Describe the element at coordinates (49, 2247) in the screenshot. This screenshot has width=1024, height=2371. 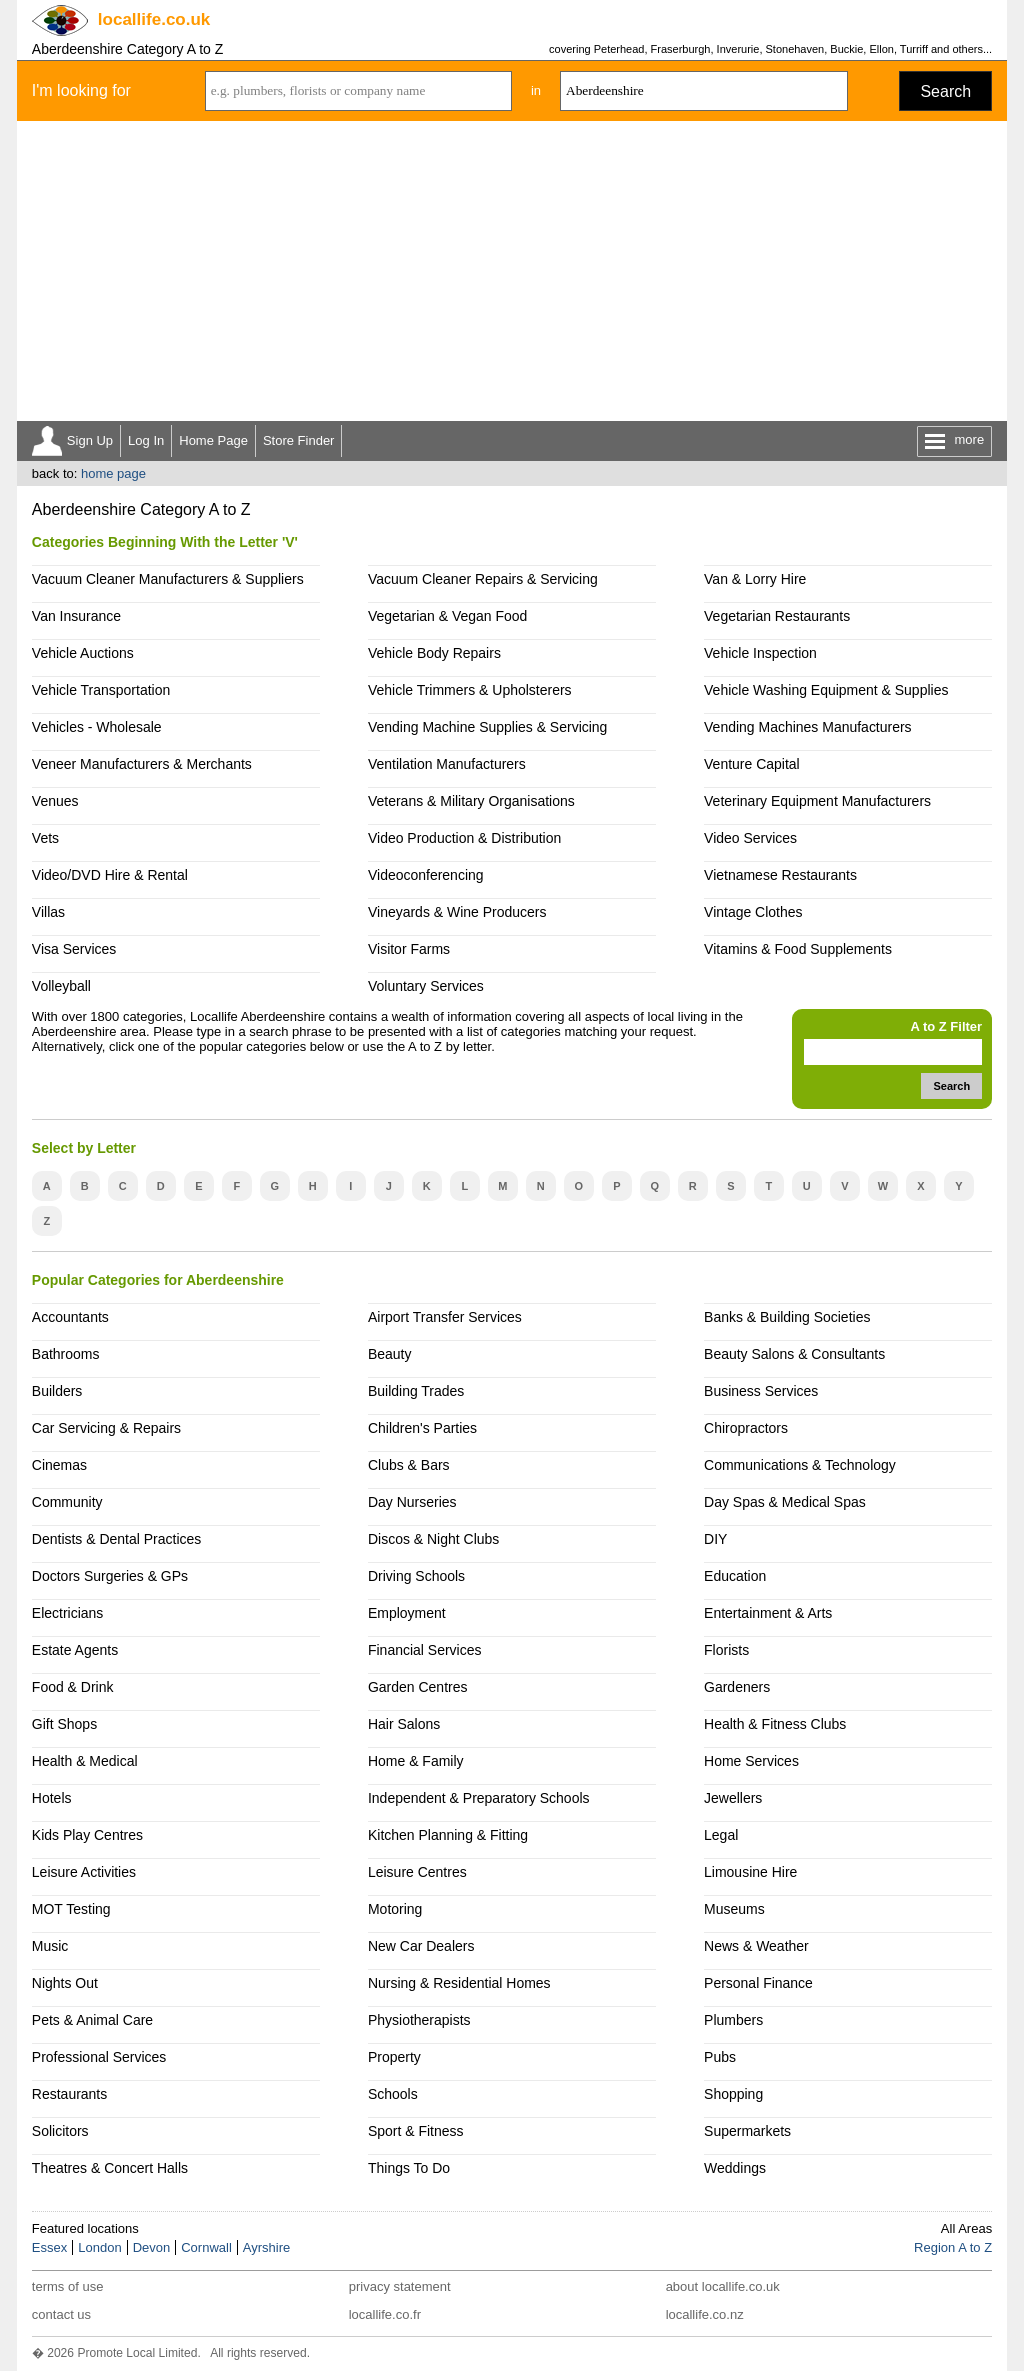
I see `Essex` at that location.